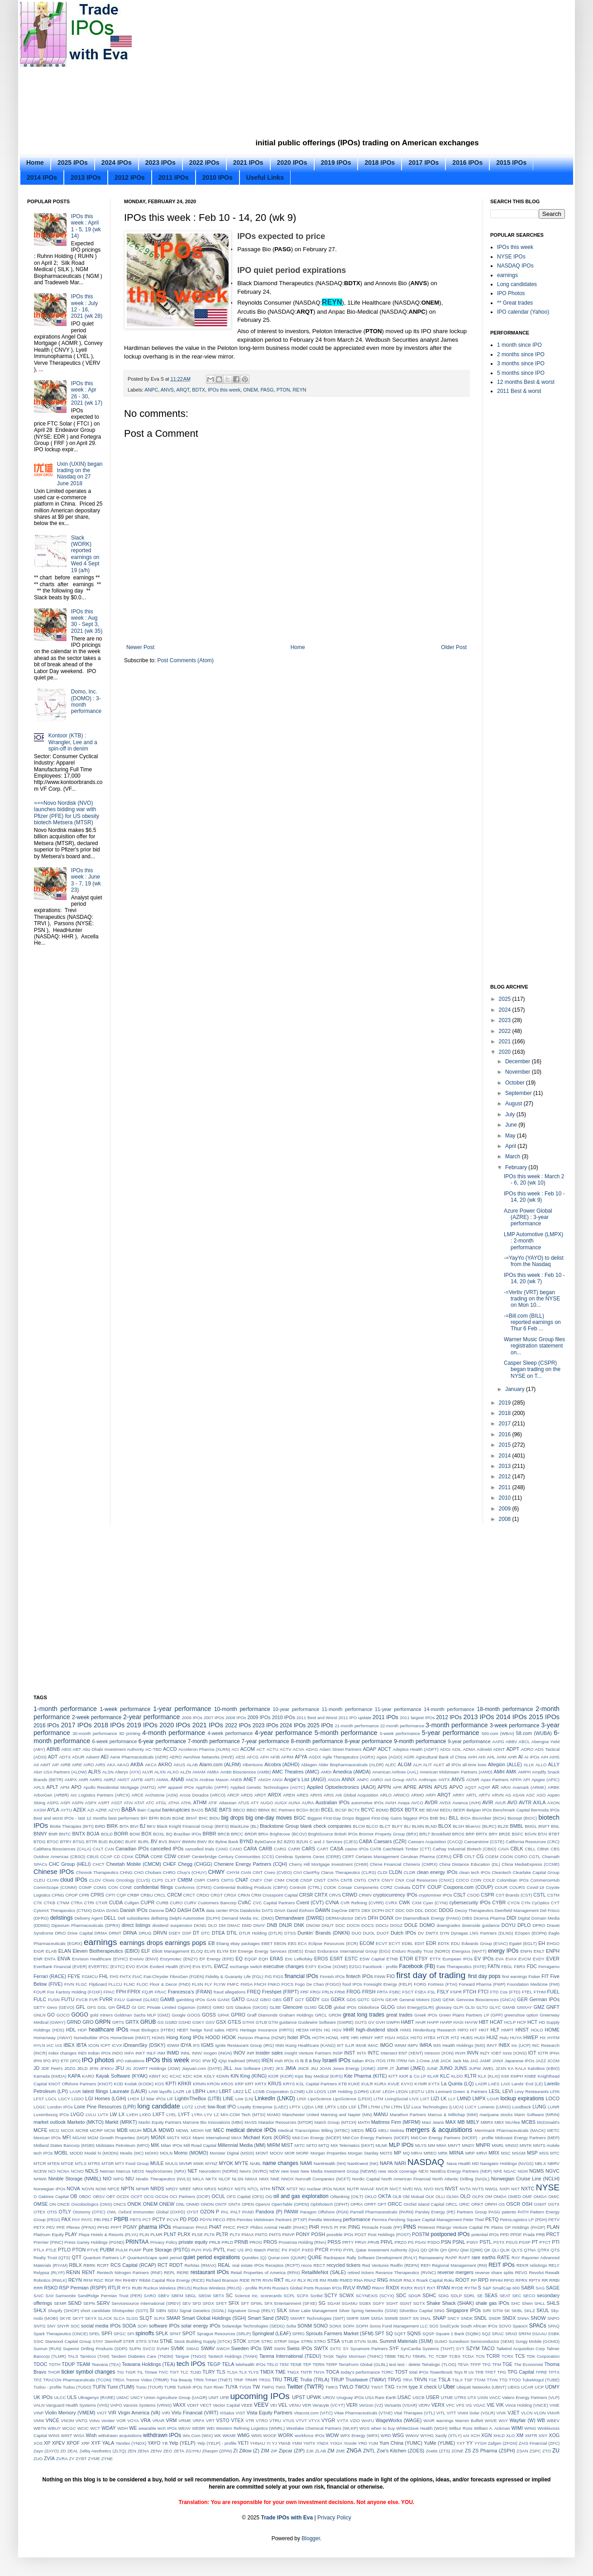 This screenshot has width=593, height=2576. I want to click on TPB, so click(479, 2372).